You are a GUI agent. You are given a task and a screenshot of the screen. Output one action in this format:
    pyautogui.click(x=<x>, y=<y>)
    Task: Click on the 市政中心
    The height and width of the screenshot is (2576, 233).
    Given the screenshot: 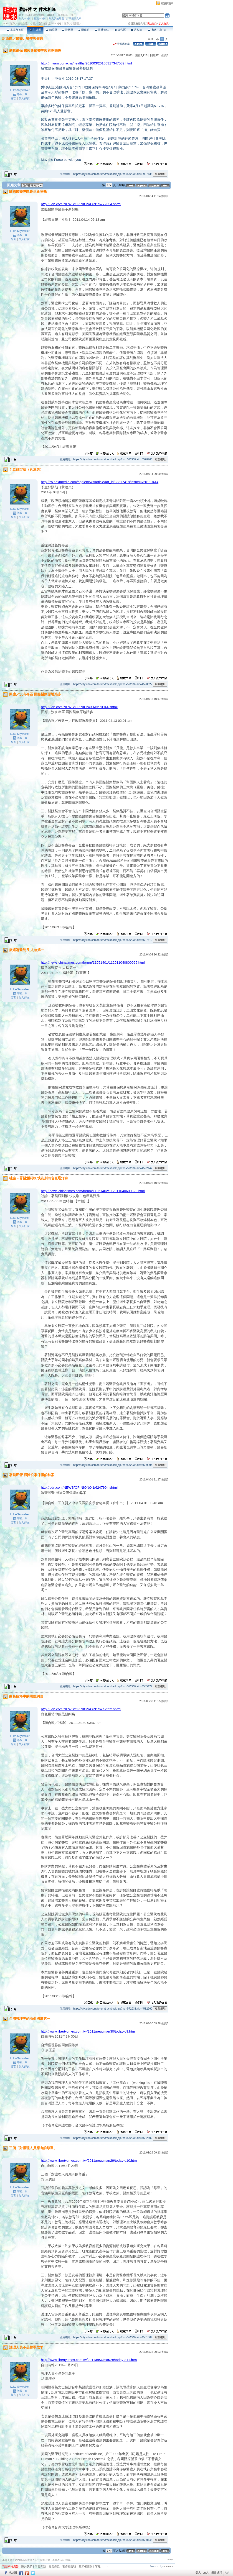 What is the action you would take?
    pyautogui.click(x=157, y=29)
    